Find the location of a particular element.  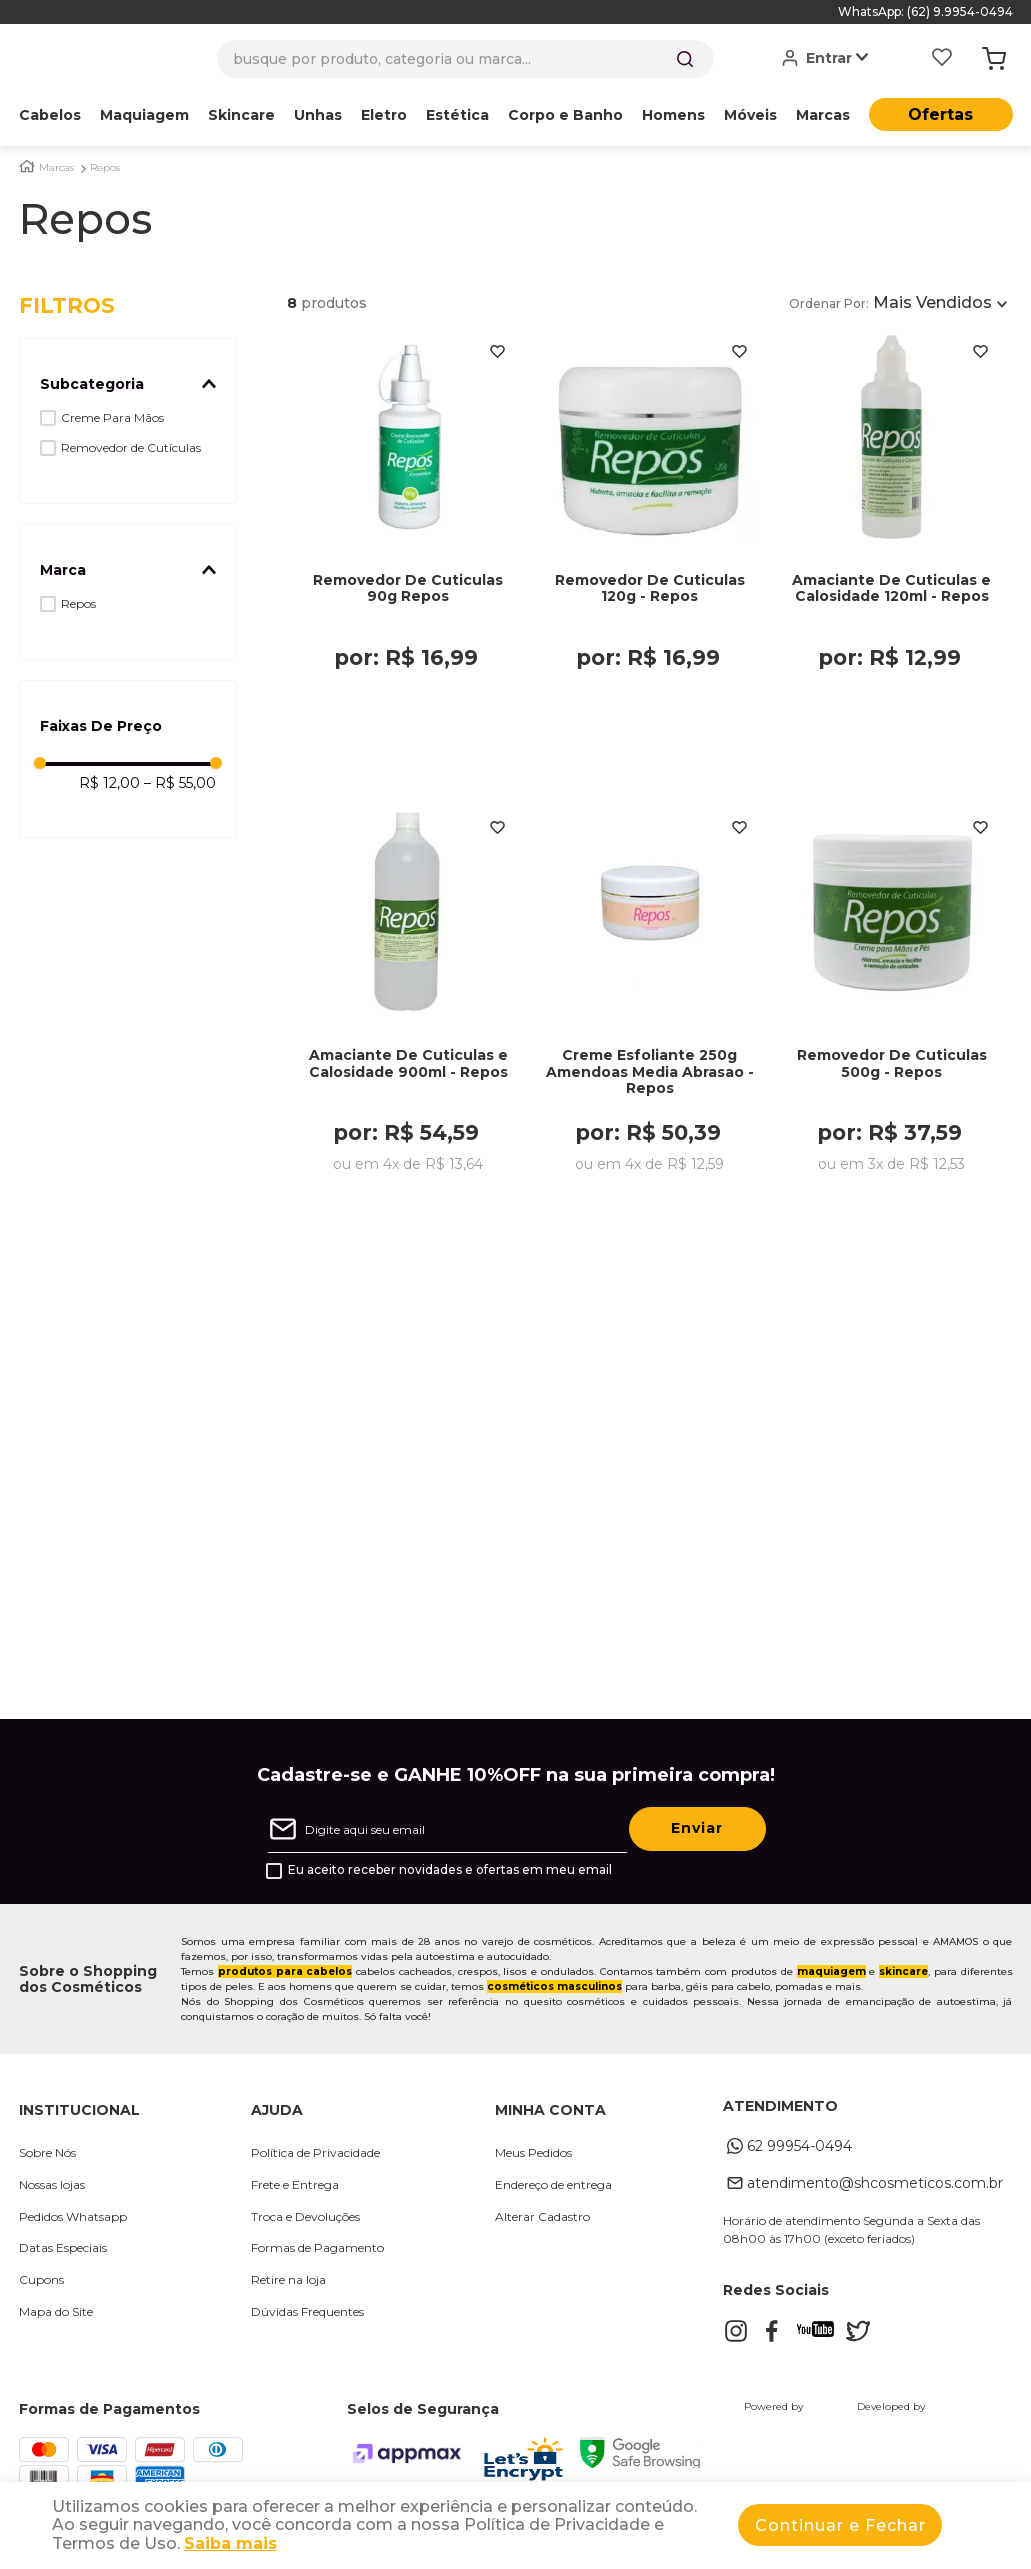

Eu aceito receber novidades e ofertas em meu email is located at coordinates (450, 1876).